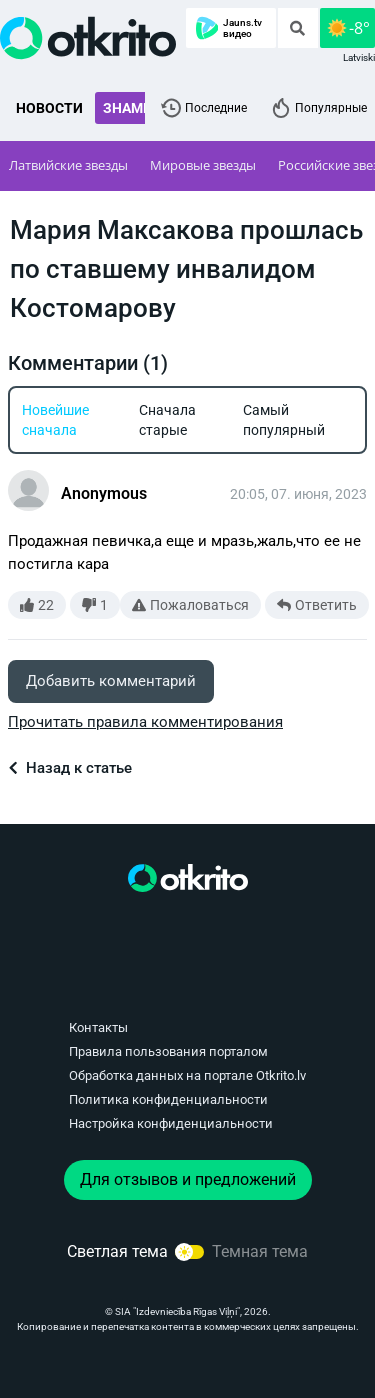  I want to click on Мировые звезды, so click(203, 165).